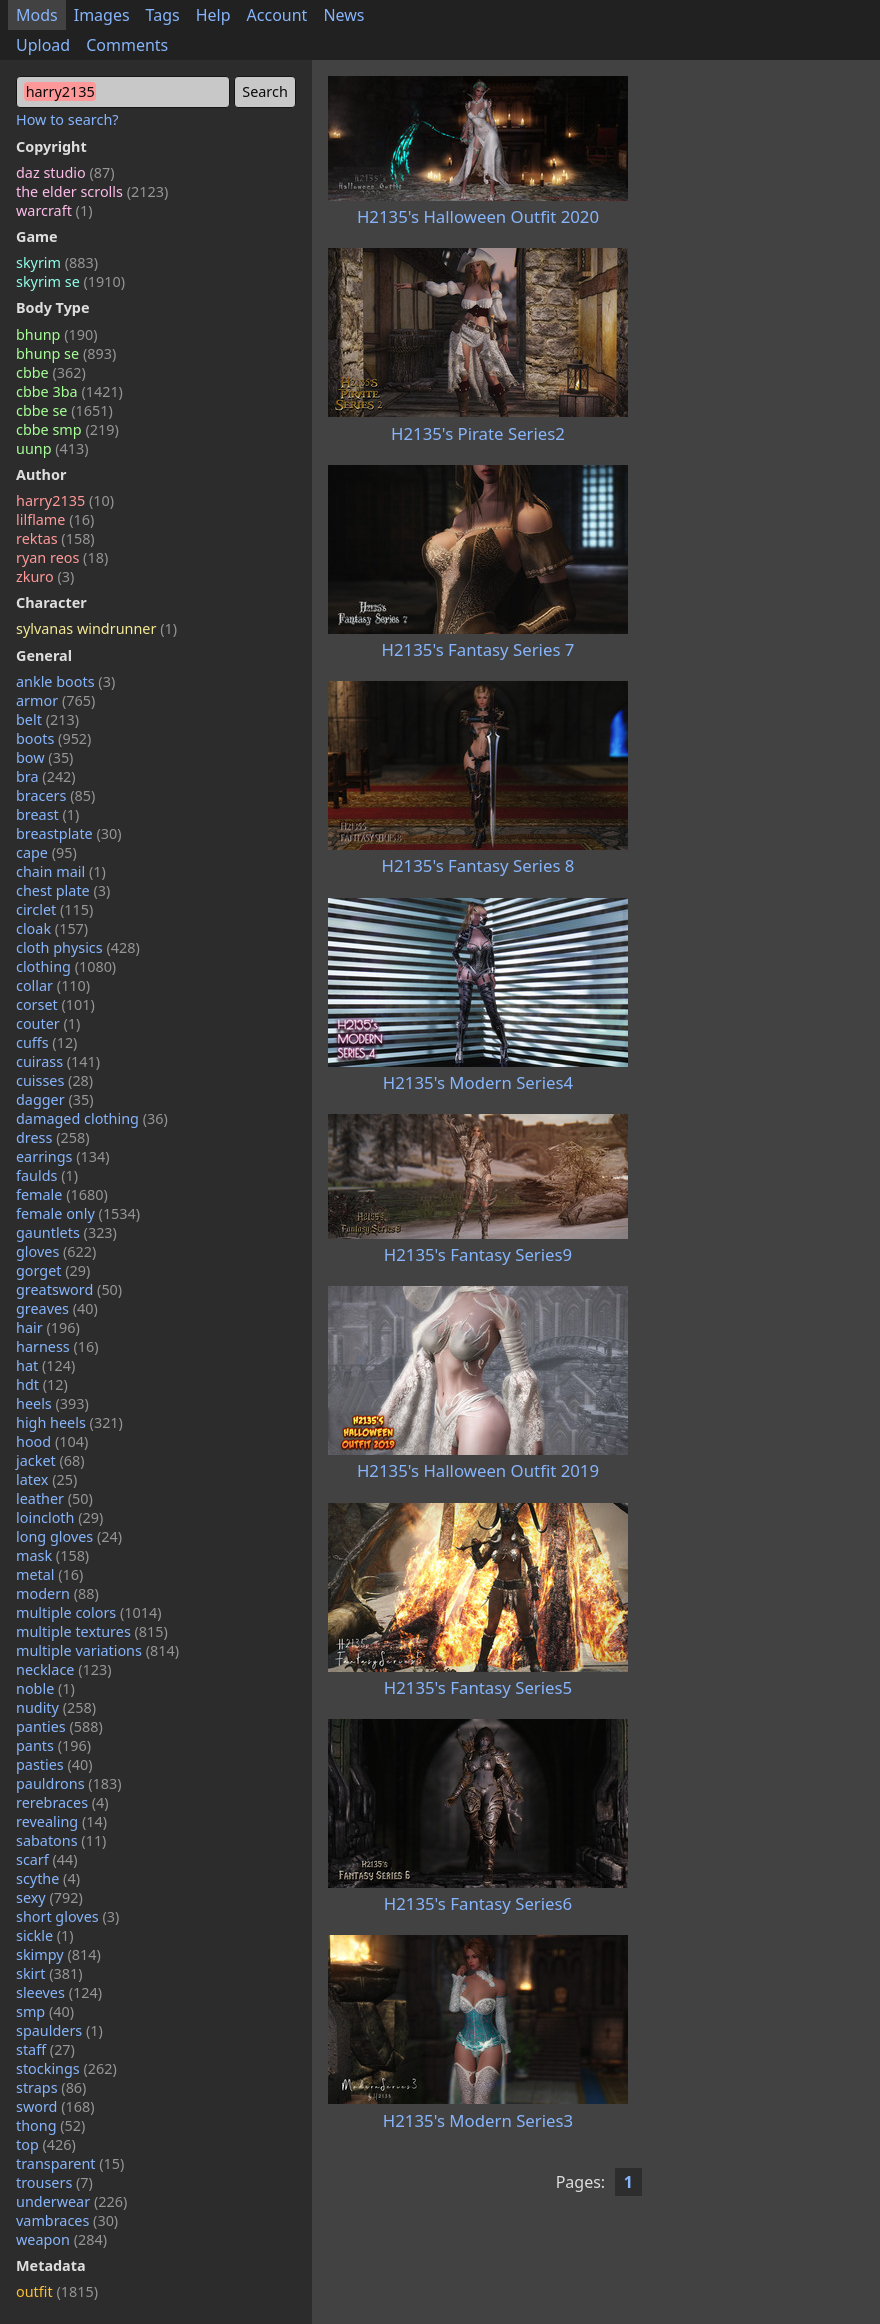  Describe the element at coordinates (69, 1422) in the screenshot. I see `high heels` at that location.